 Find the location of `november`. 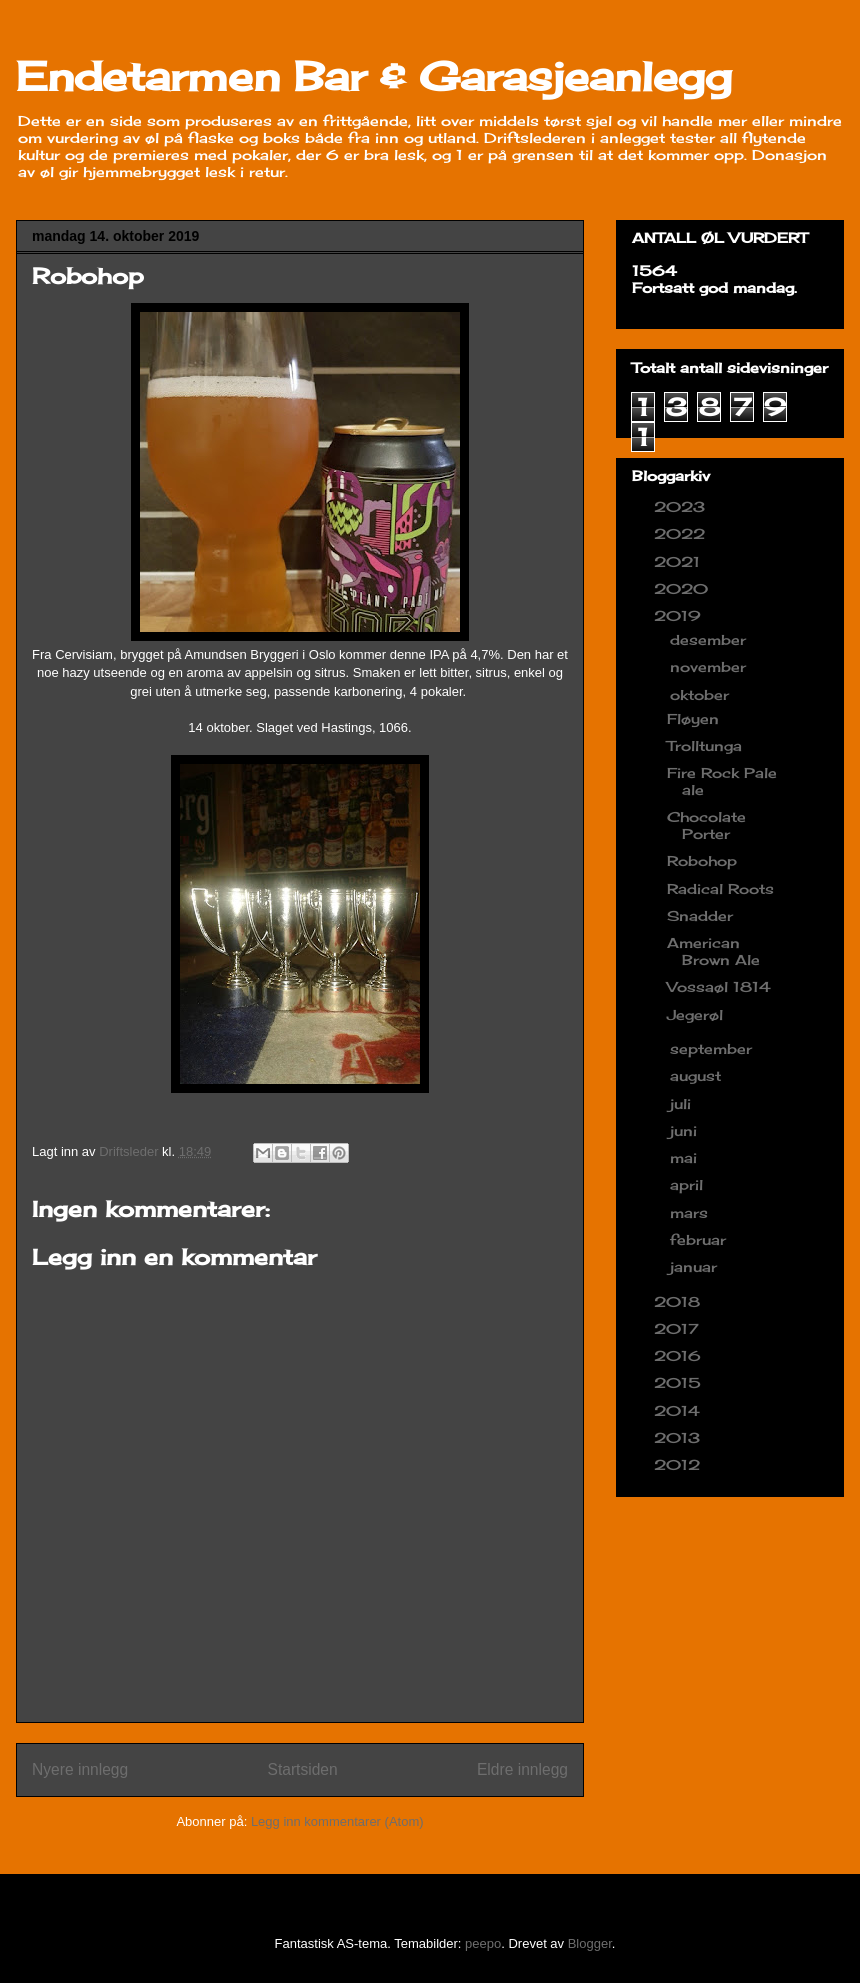

november is located at coordinates (710, 666).